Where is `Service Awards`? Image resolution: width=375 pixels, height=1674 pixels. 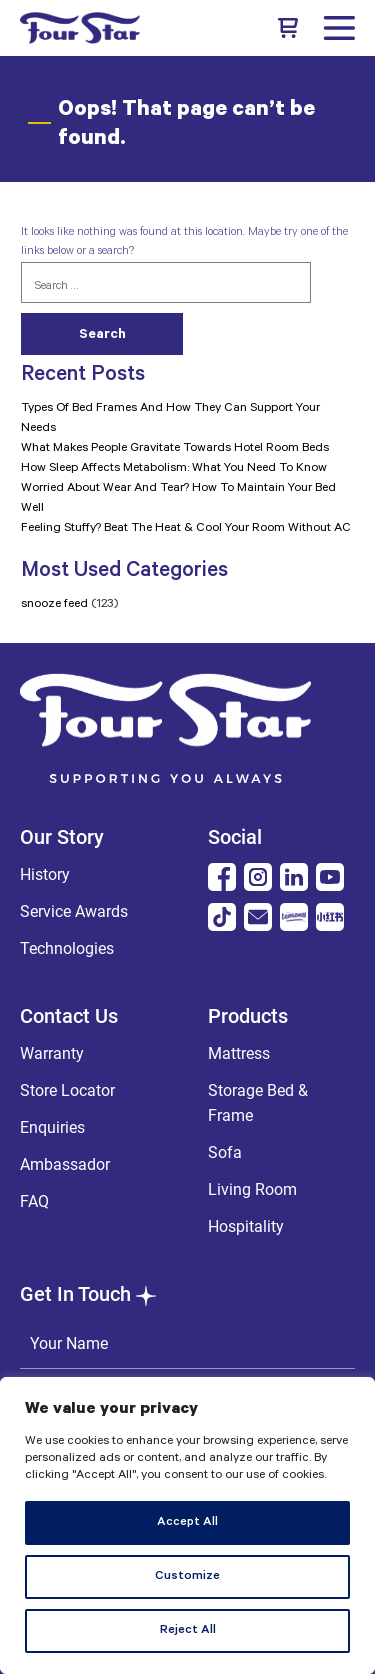
Service Awards is located at coordinates (74, 911).